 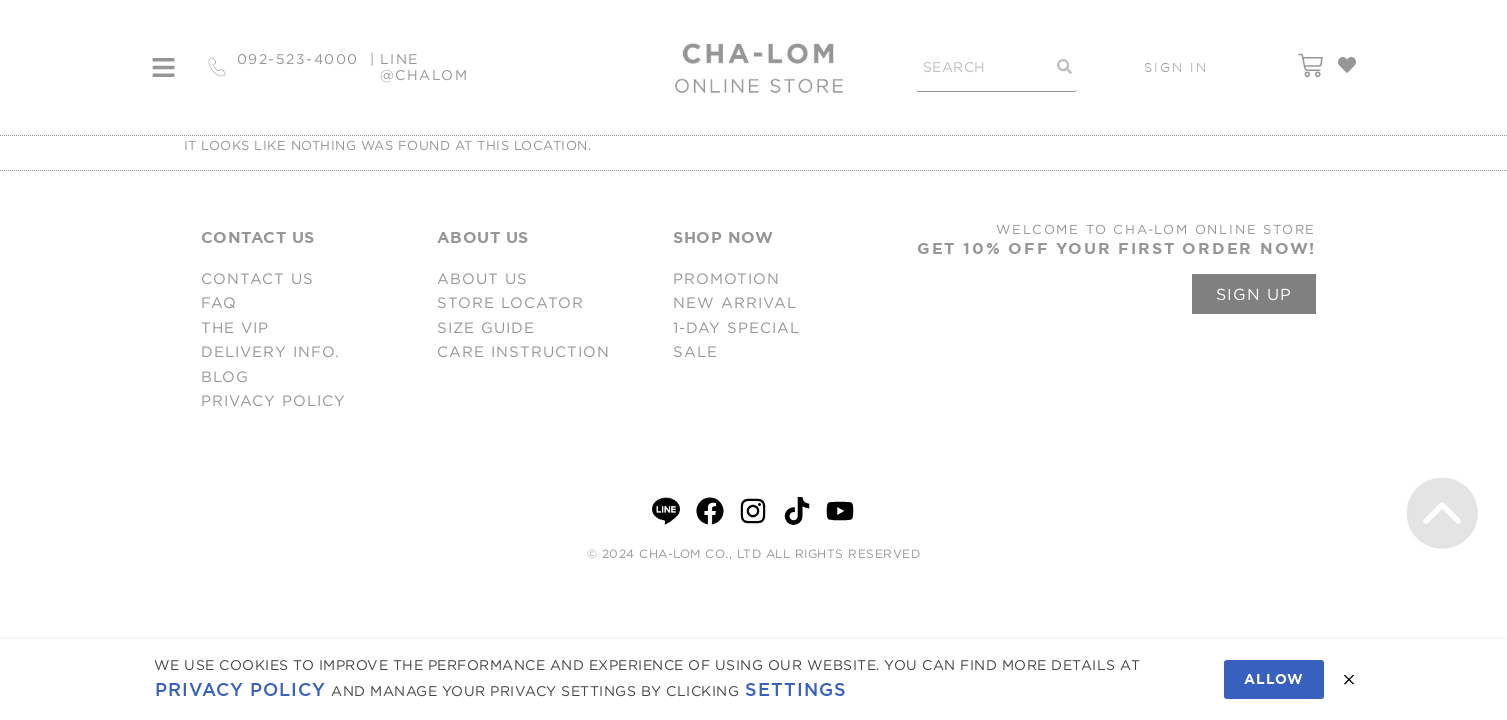 I want to click on Privacy Policy, so click(x=240, y=689).